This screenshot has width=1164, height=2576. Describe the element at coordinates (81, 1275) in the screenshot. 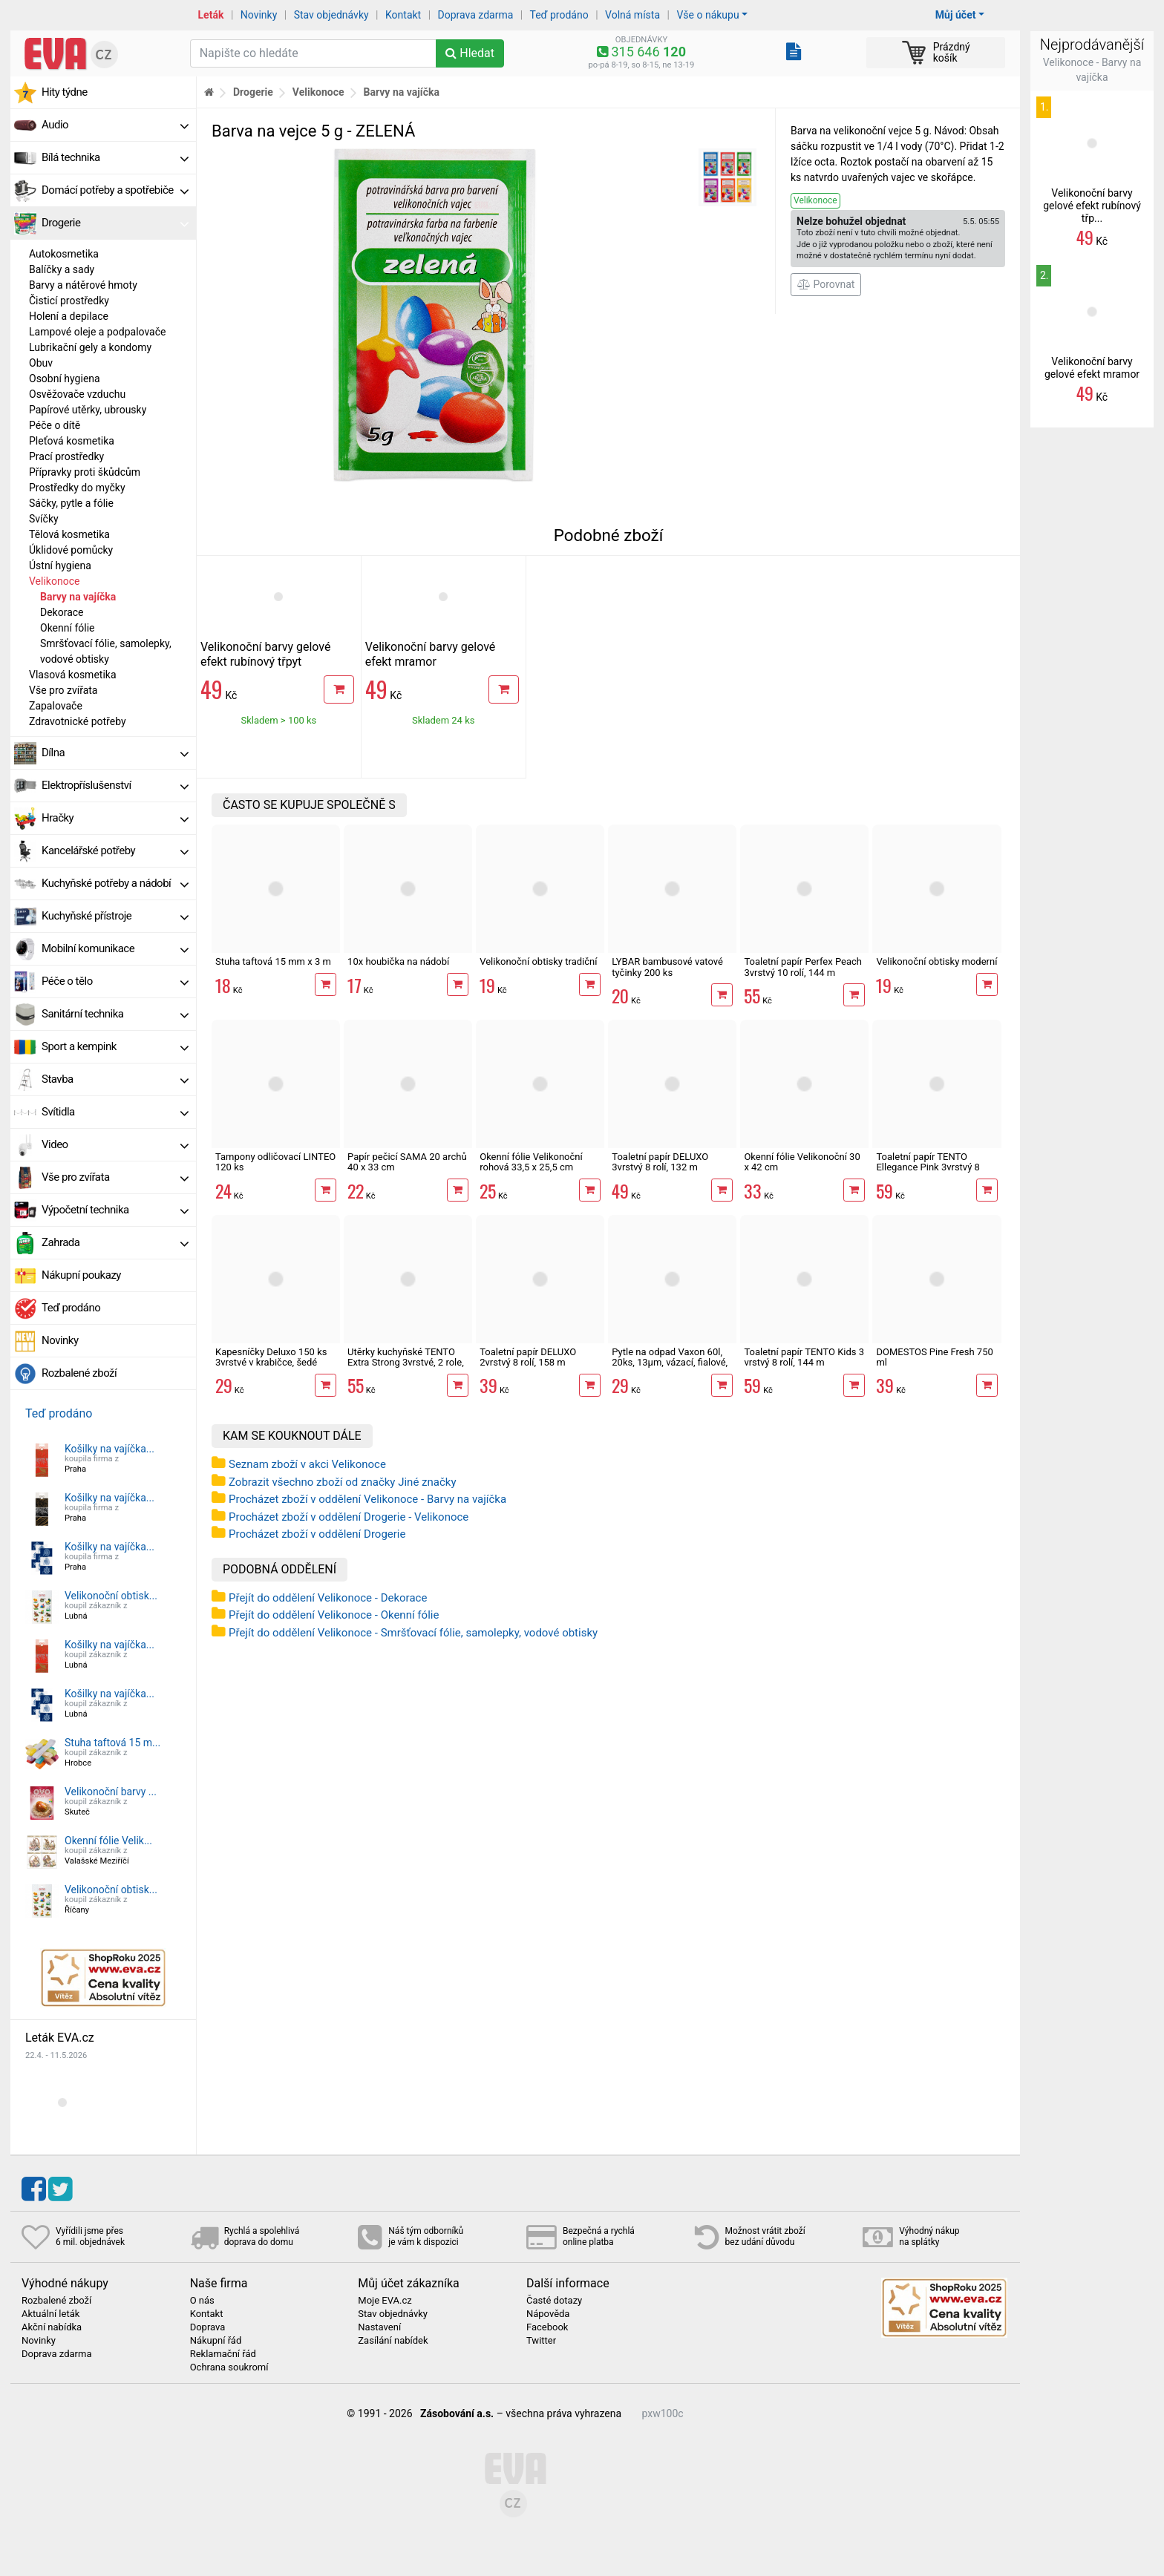

I see `Nákupní poukazy` at that location.